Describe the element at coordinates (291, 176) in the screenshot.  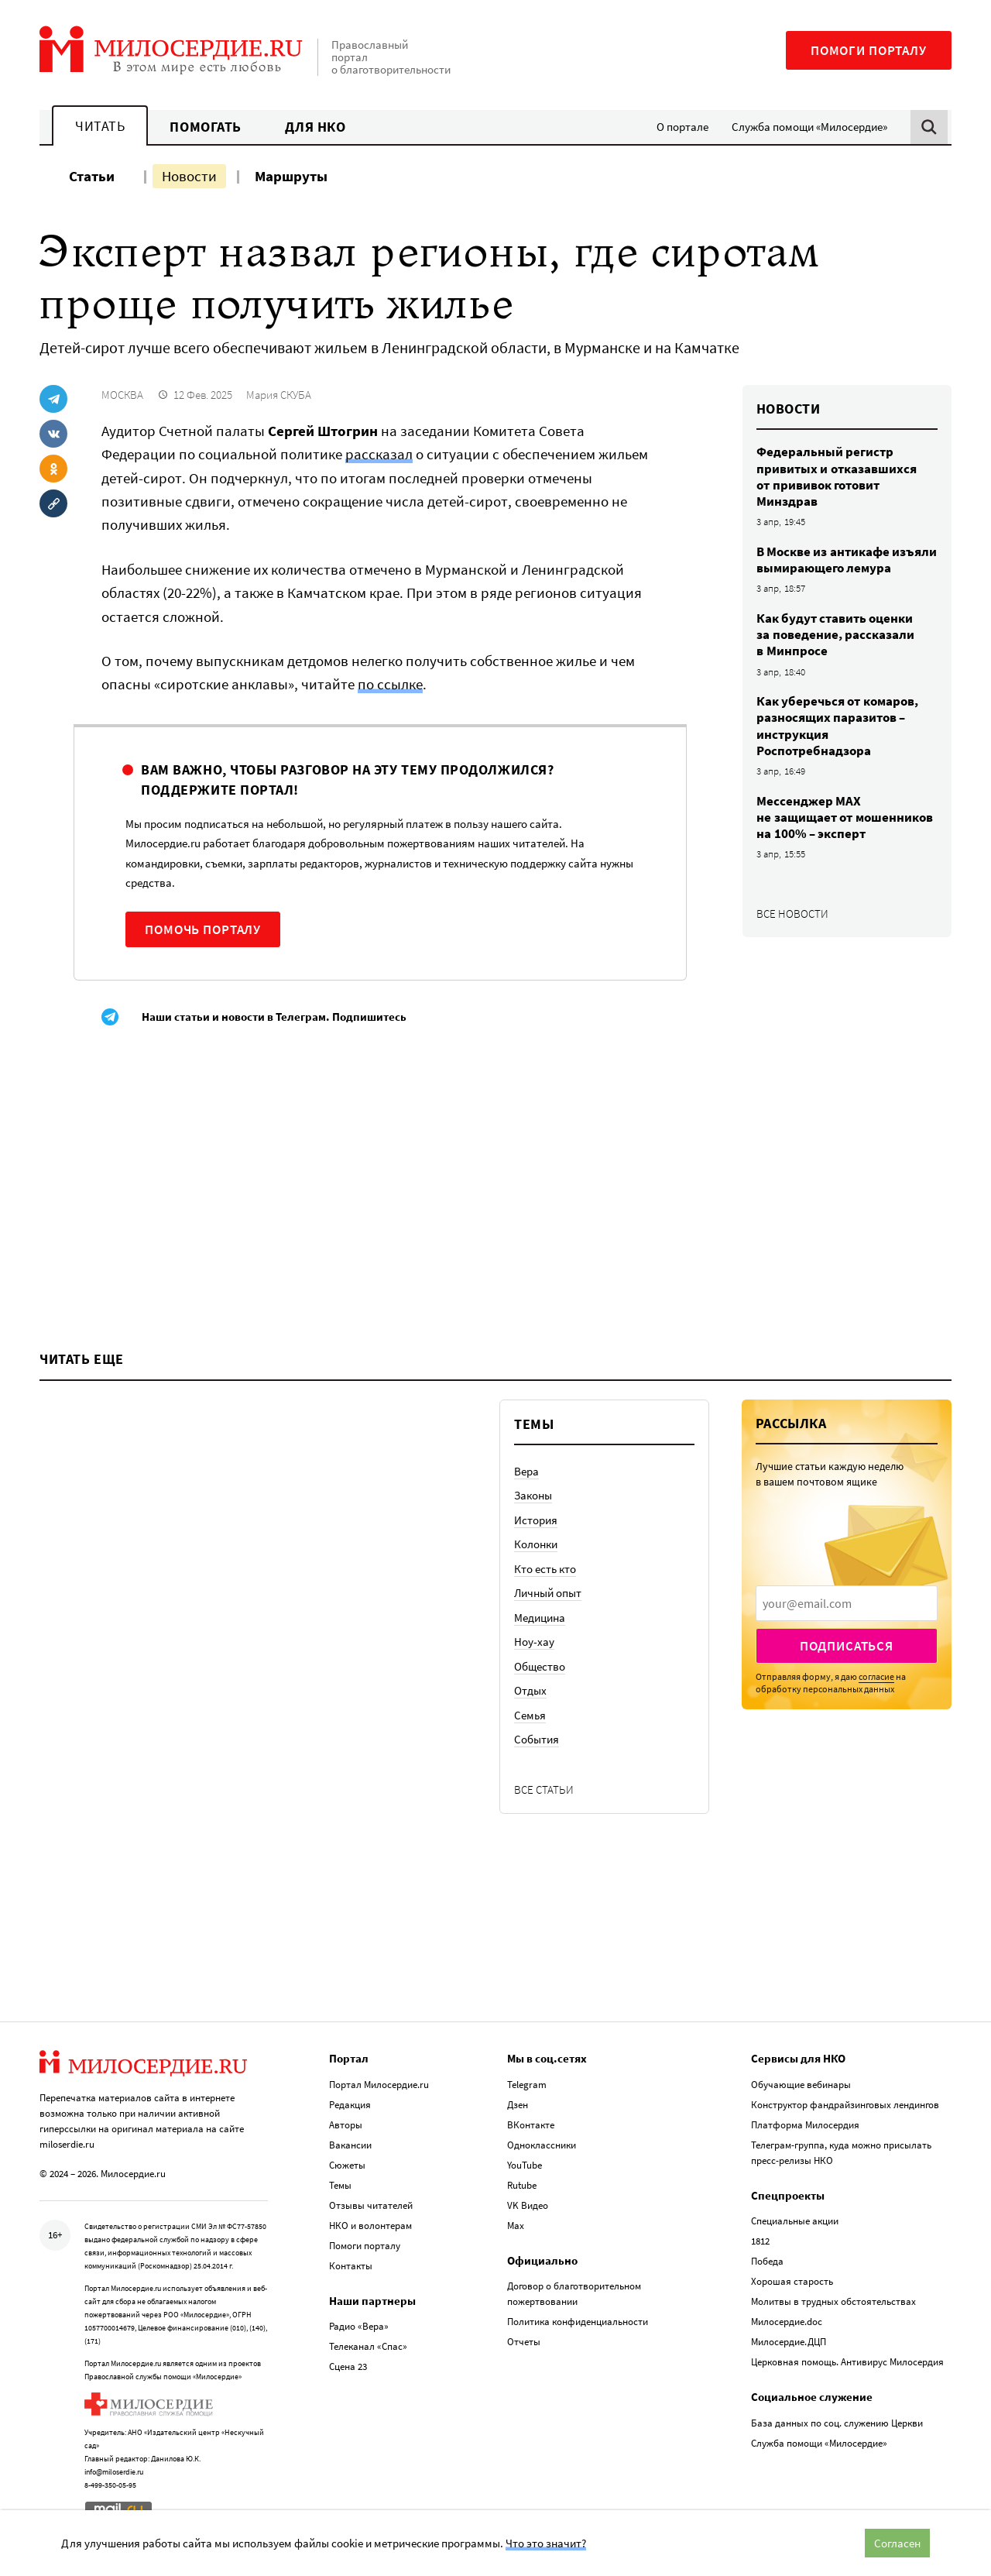
I see `Маршруты` at that location.